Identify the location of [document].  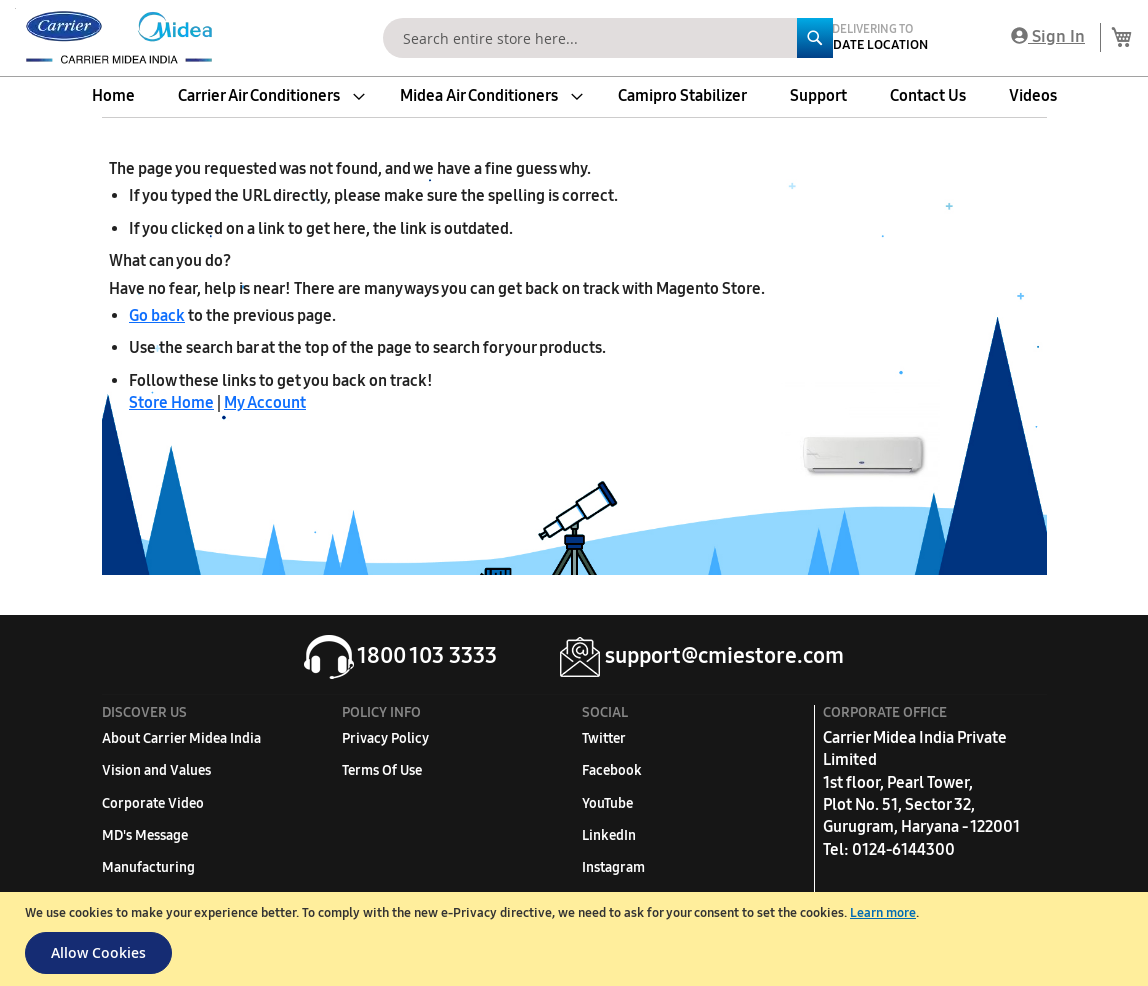
(576, 939).